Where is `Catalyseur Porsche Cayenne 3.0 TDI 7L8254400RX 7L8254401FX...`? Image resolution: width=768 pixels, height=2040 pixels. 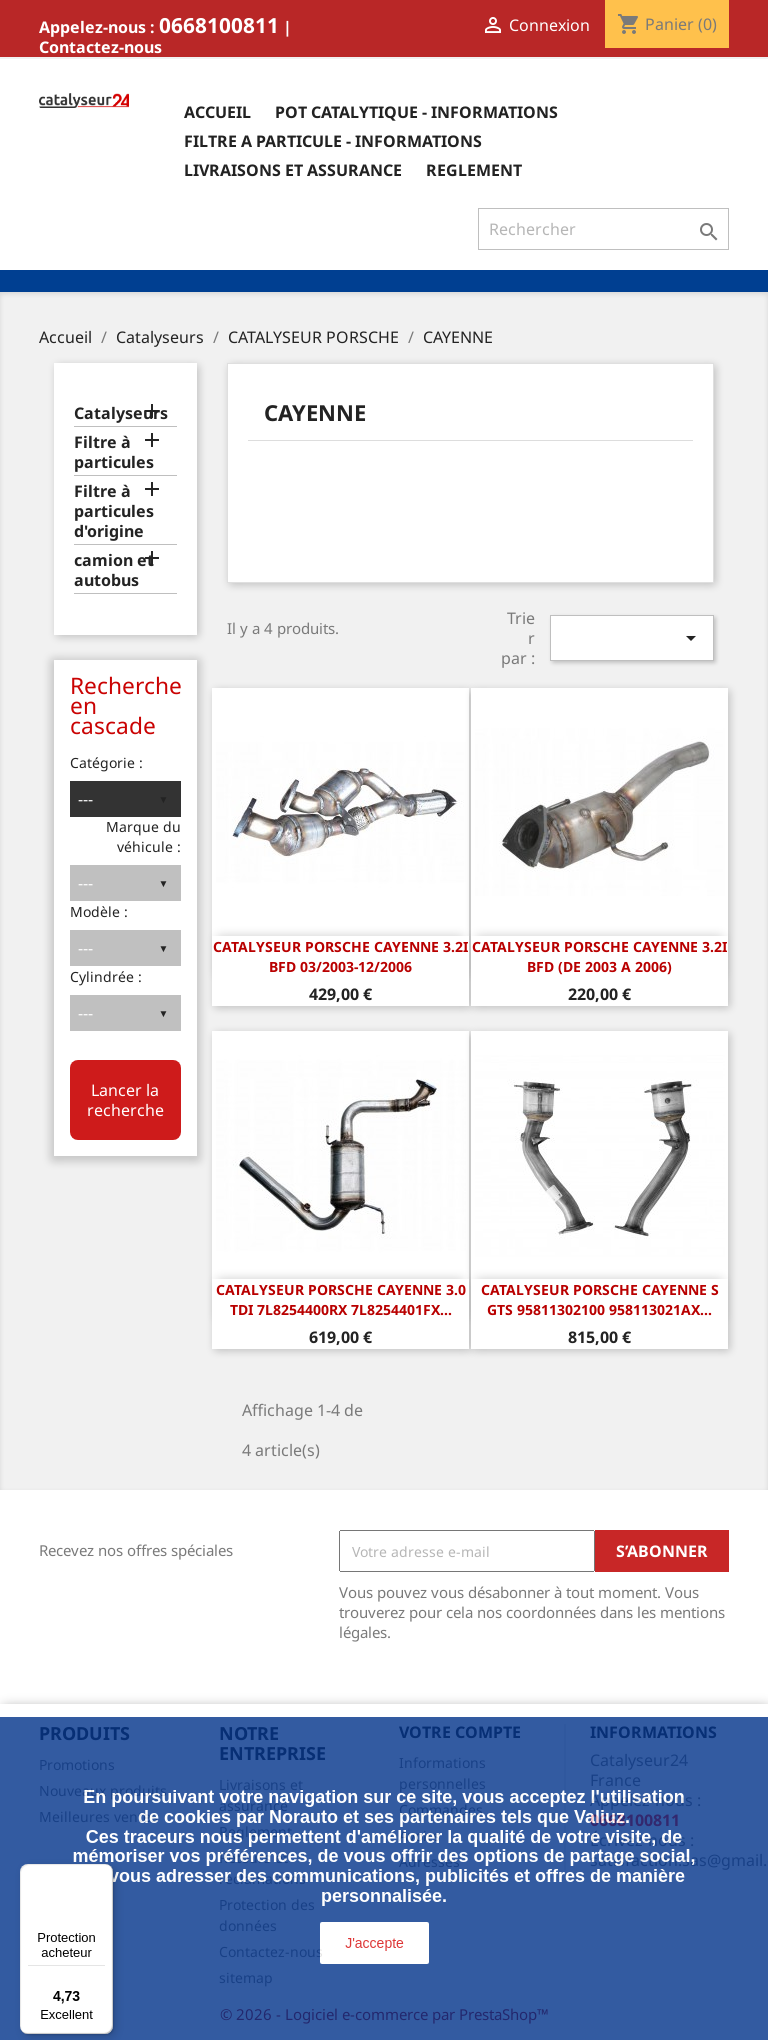
Catalyseur Porsche Cayenne 3.0 TDI 7L8254400RX 7L8254401FX... is located at coordinates (341, 1299).